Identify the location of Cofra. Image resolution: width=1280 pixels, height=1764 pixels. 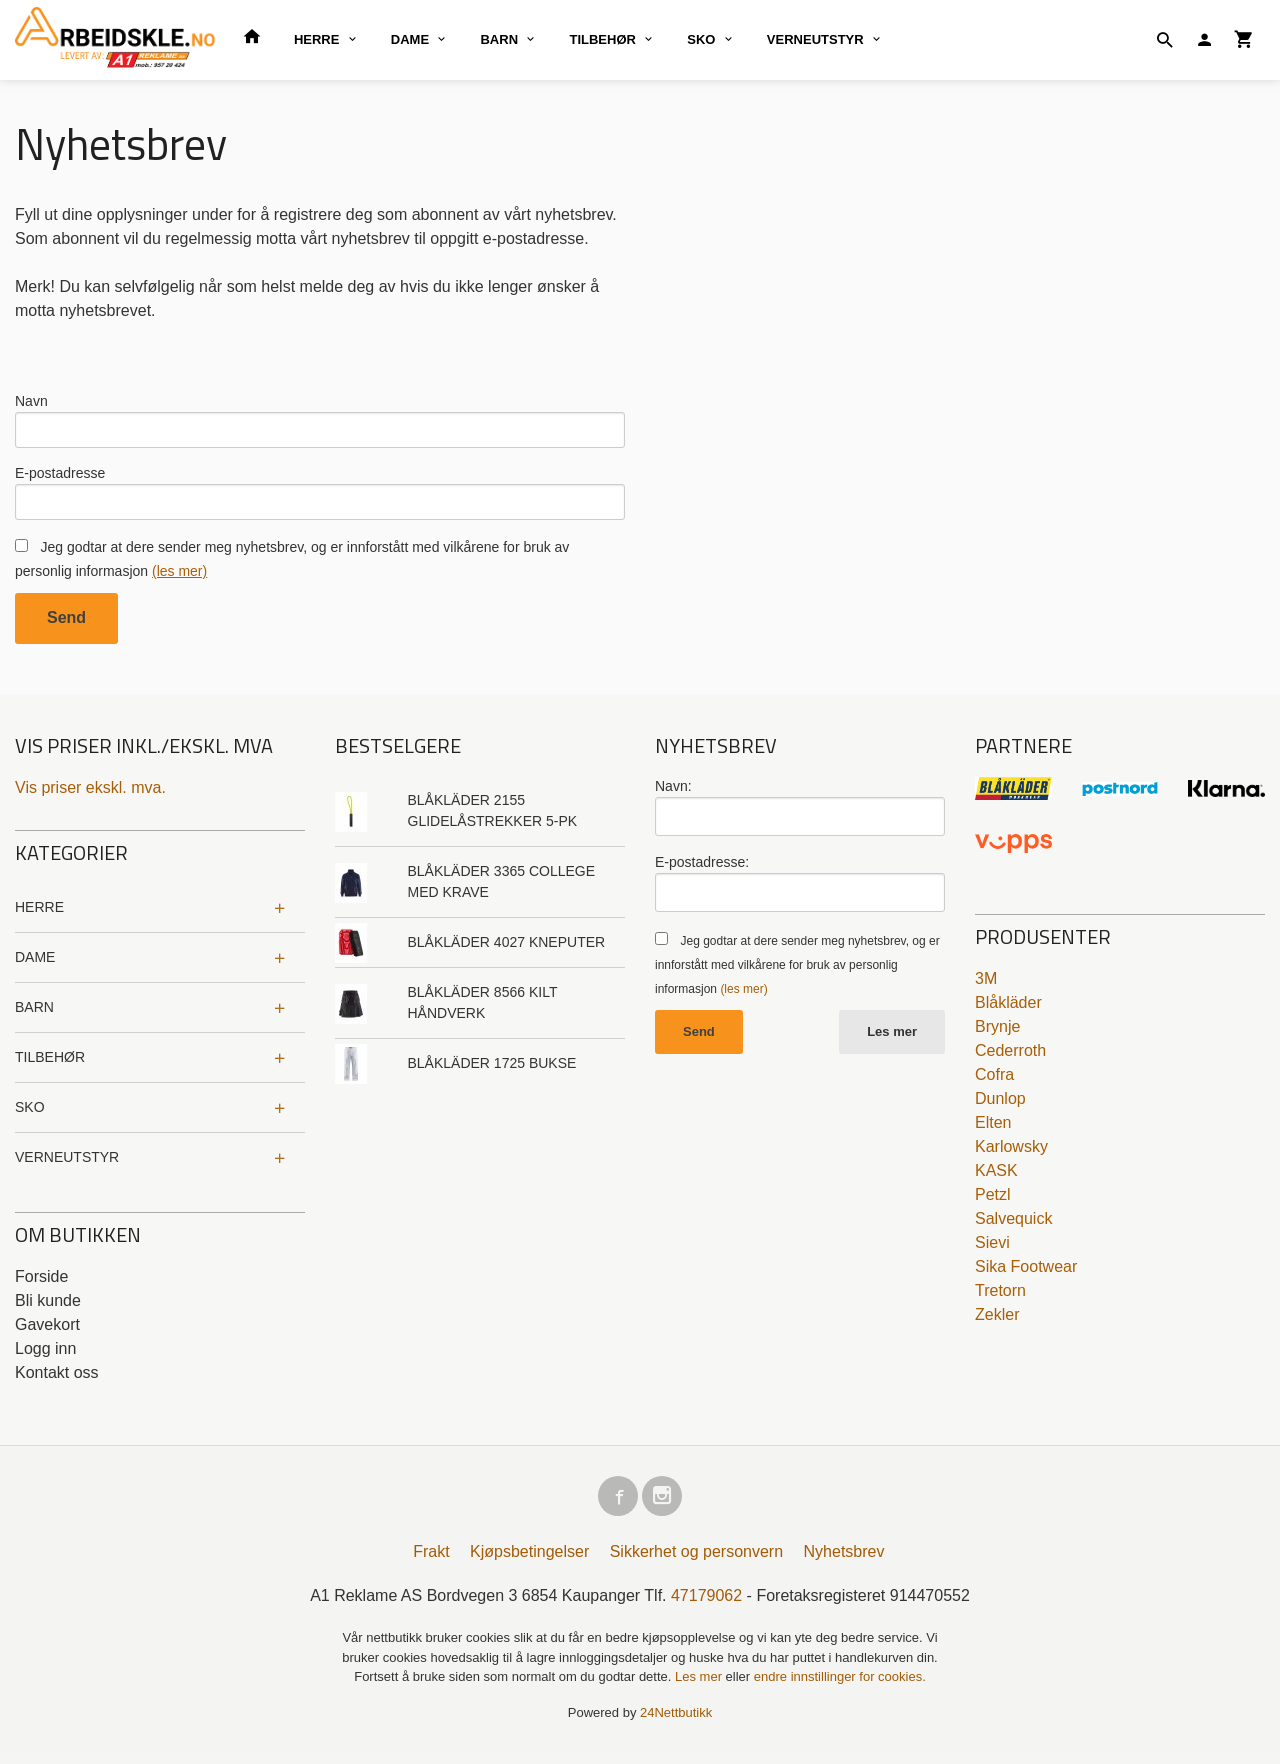
(994, 1082).